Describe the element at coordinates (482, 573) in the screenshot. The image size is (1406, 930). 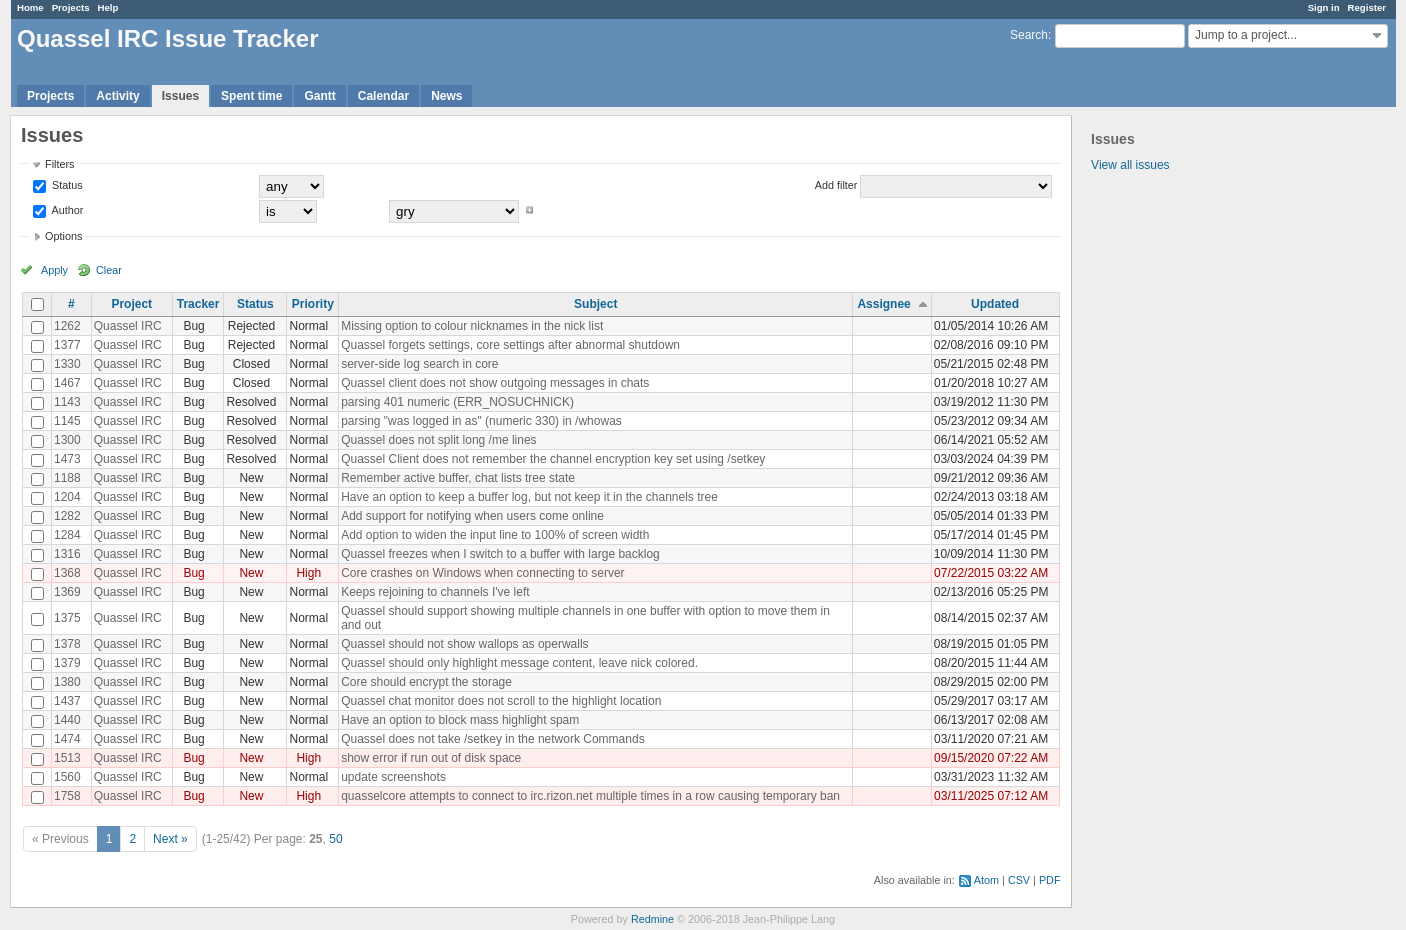
I see `Core crashes on Windows when connecting to server` at that location.